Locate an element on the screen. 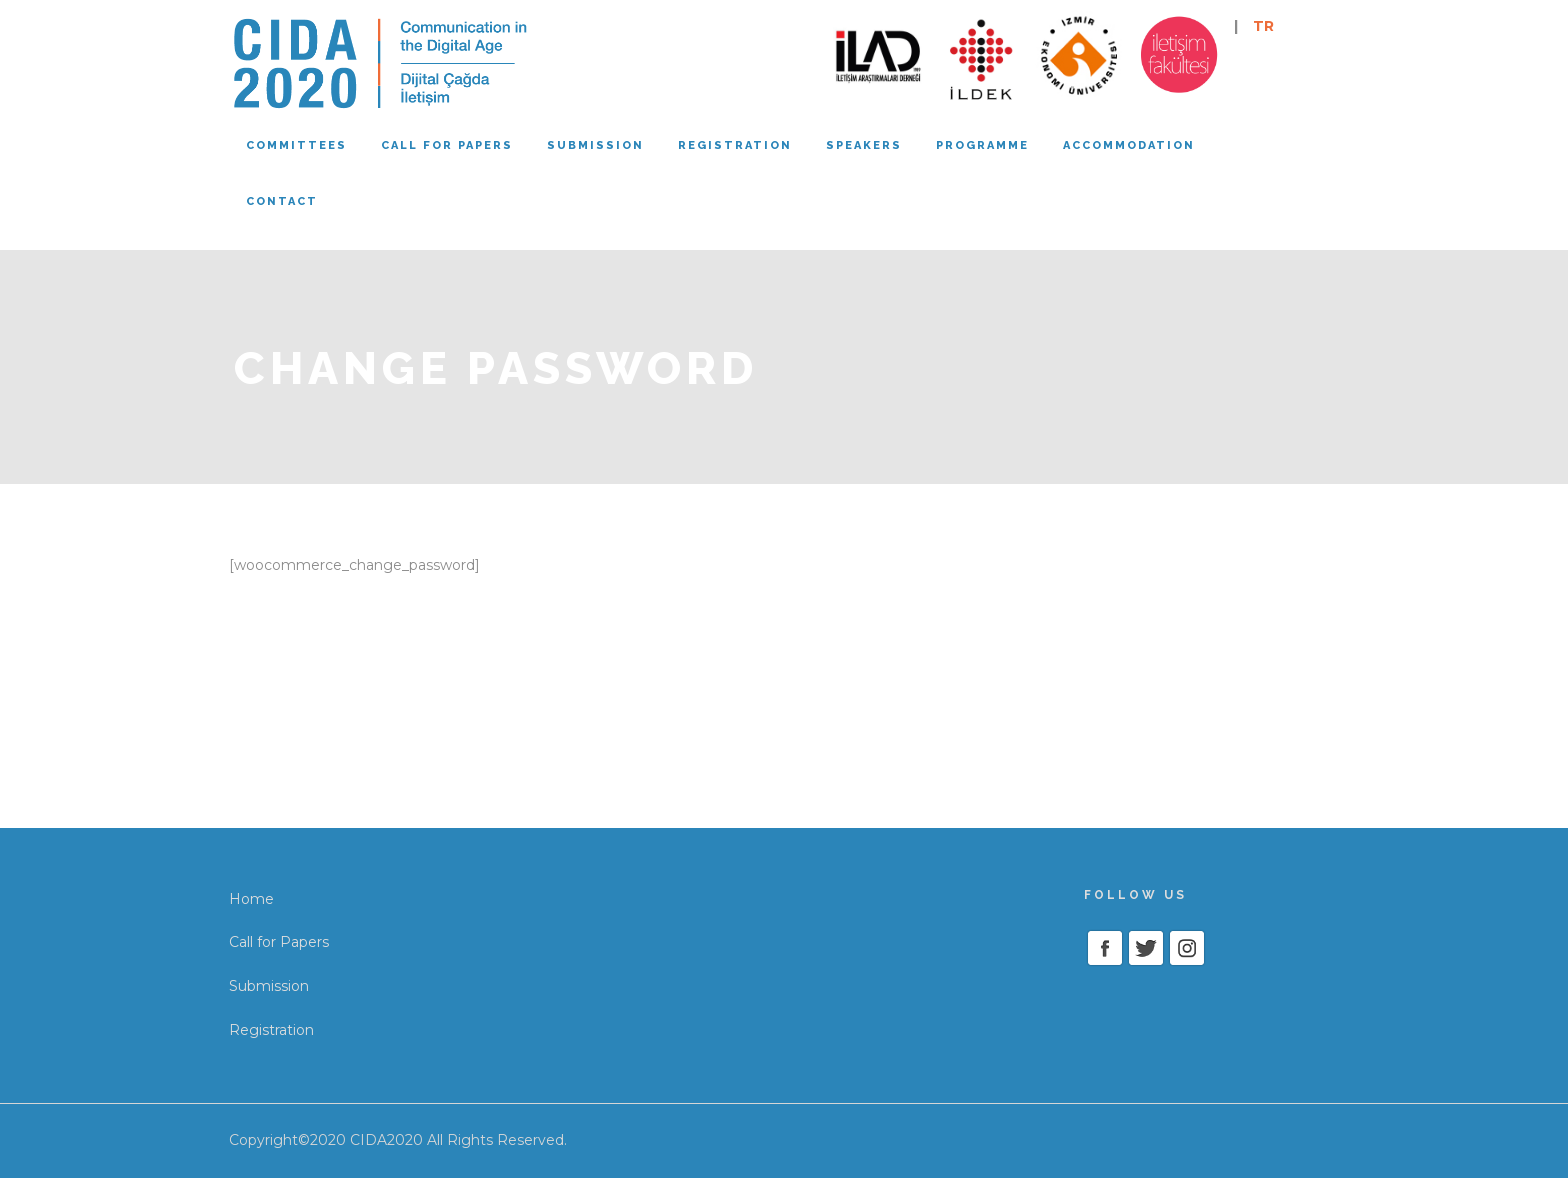 This screenshot has height=1178, width=1568. Submission is located at coordinates (595, 145).